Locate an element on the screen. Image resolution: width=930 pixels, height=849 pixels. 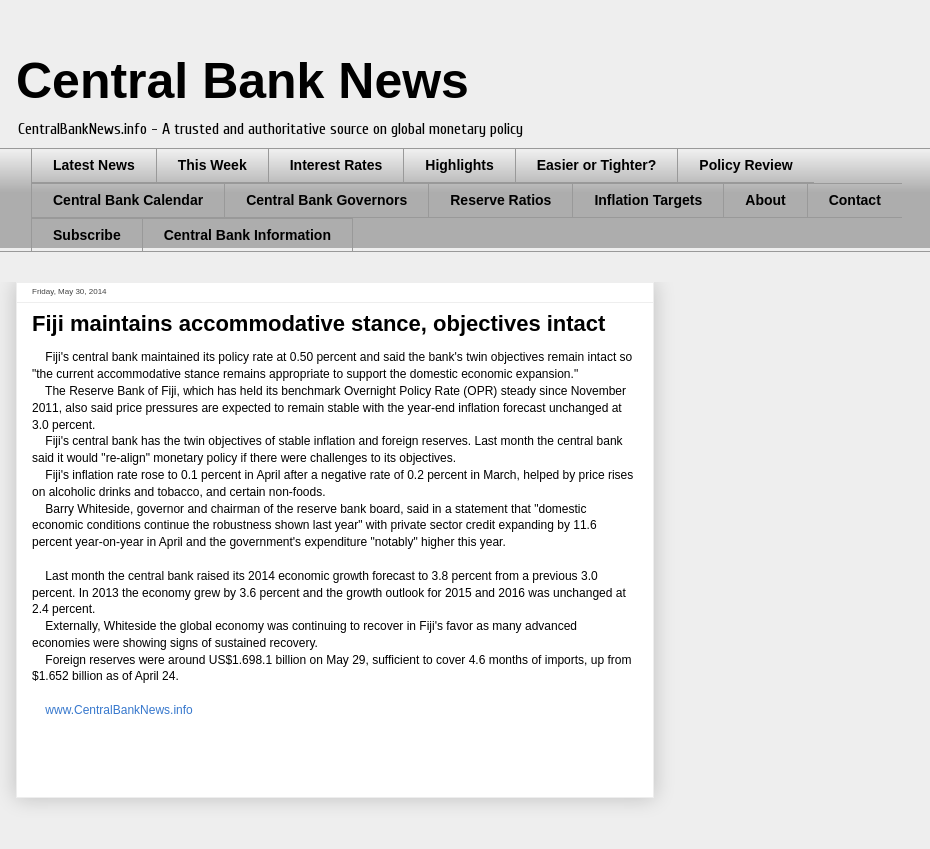
Highlights is located at coordinates (459, 165).